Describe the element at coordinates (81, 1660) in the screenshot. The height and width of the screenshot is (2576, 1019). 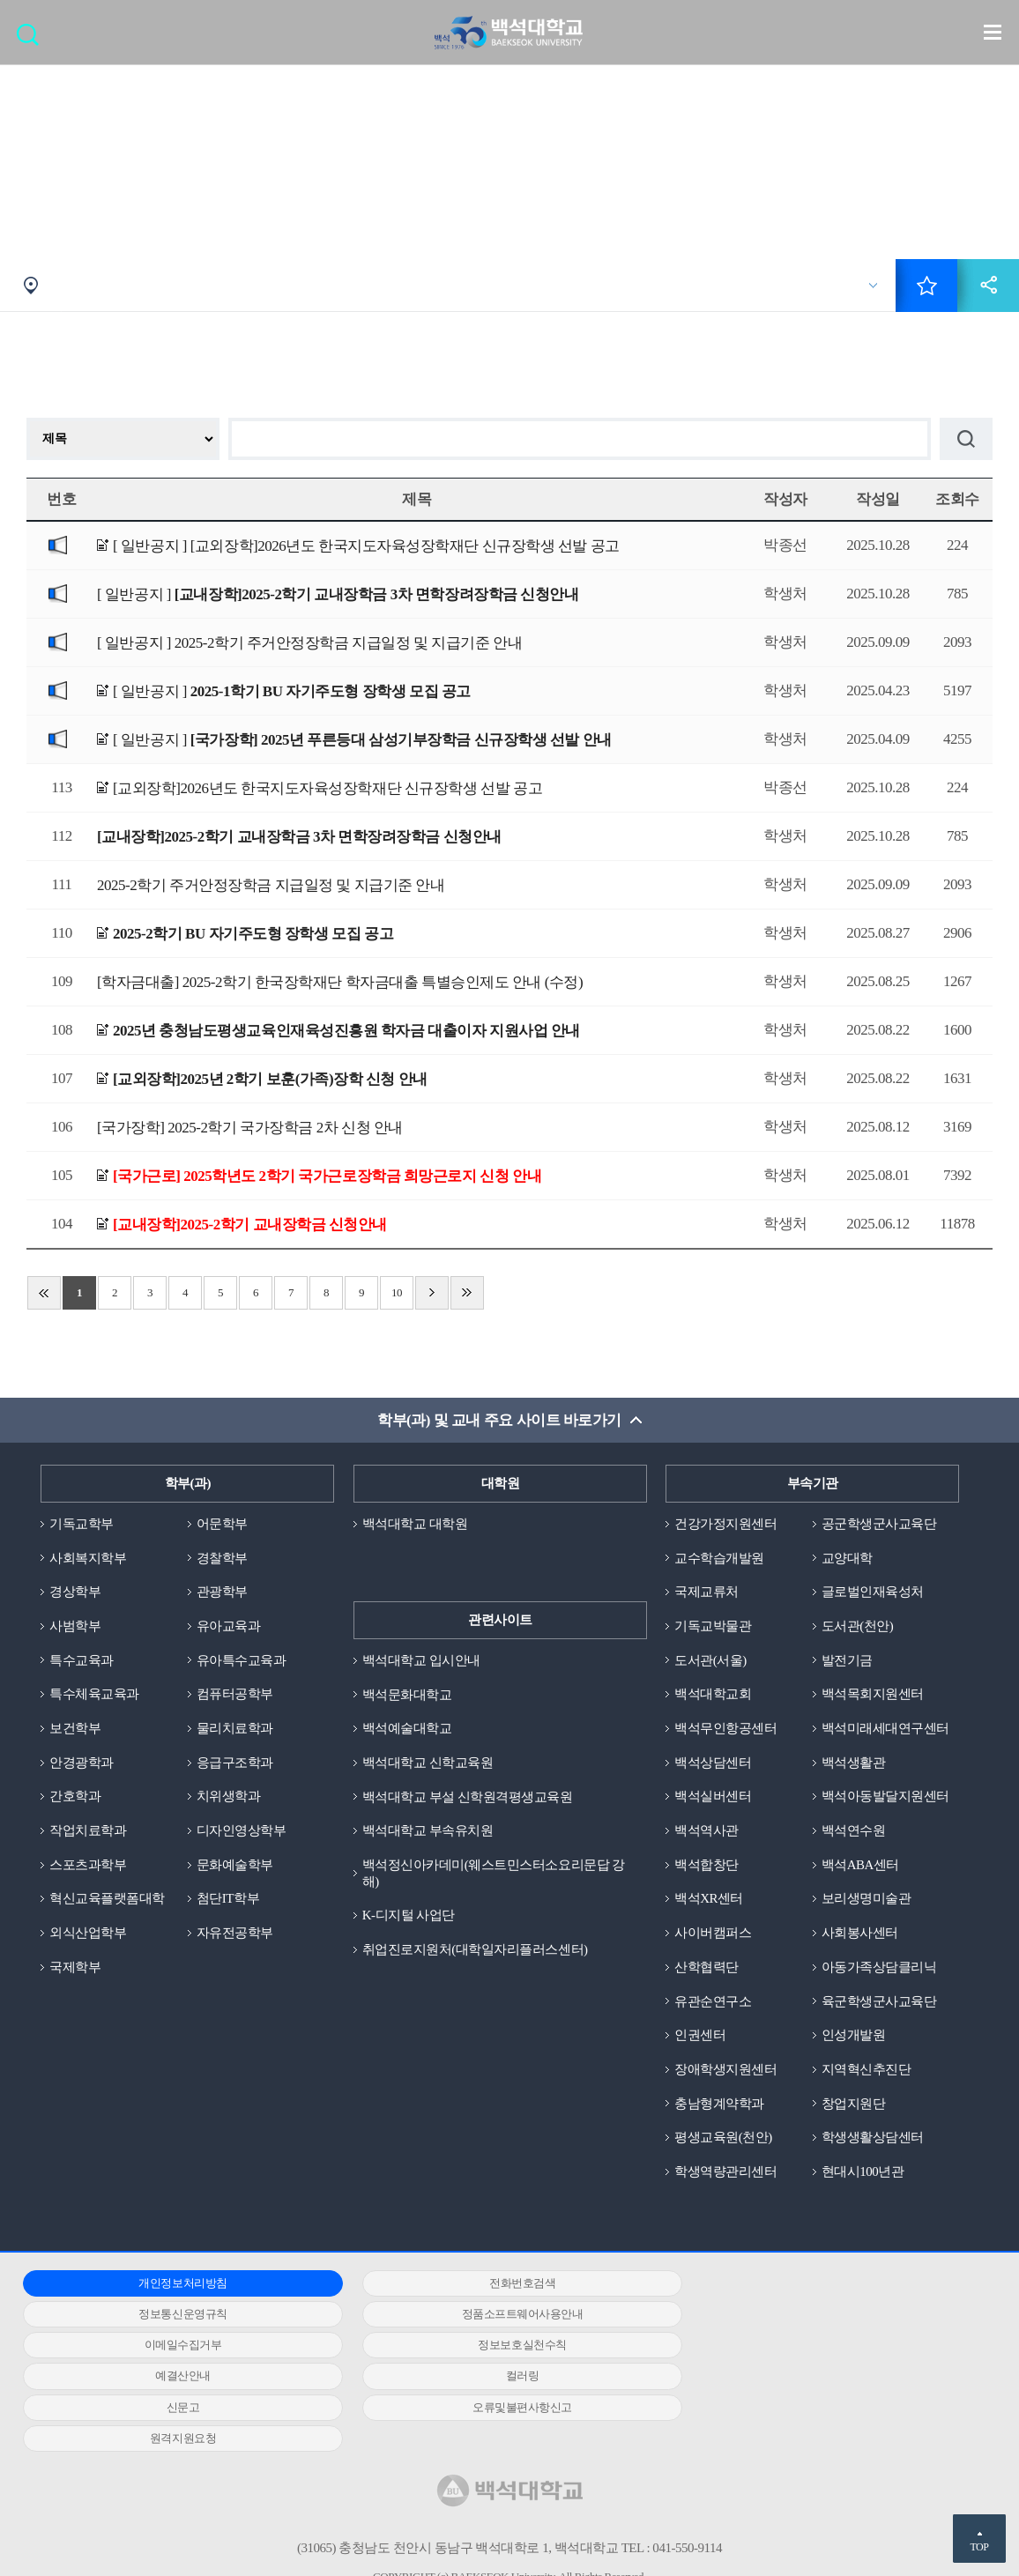
I see `특수교육과` at that location.